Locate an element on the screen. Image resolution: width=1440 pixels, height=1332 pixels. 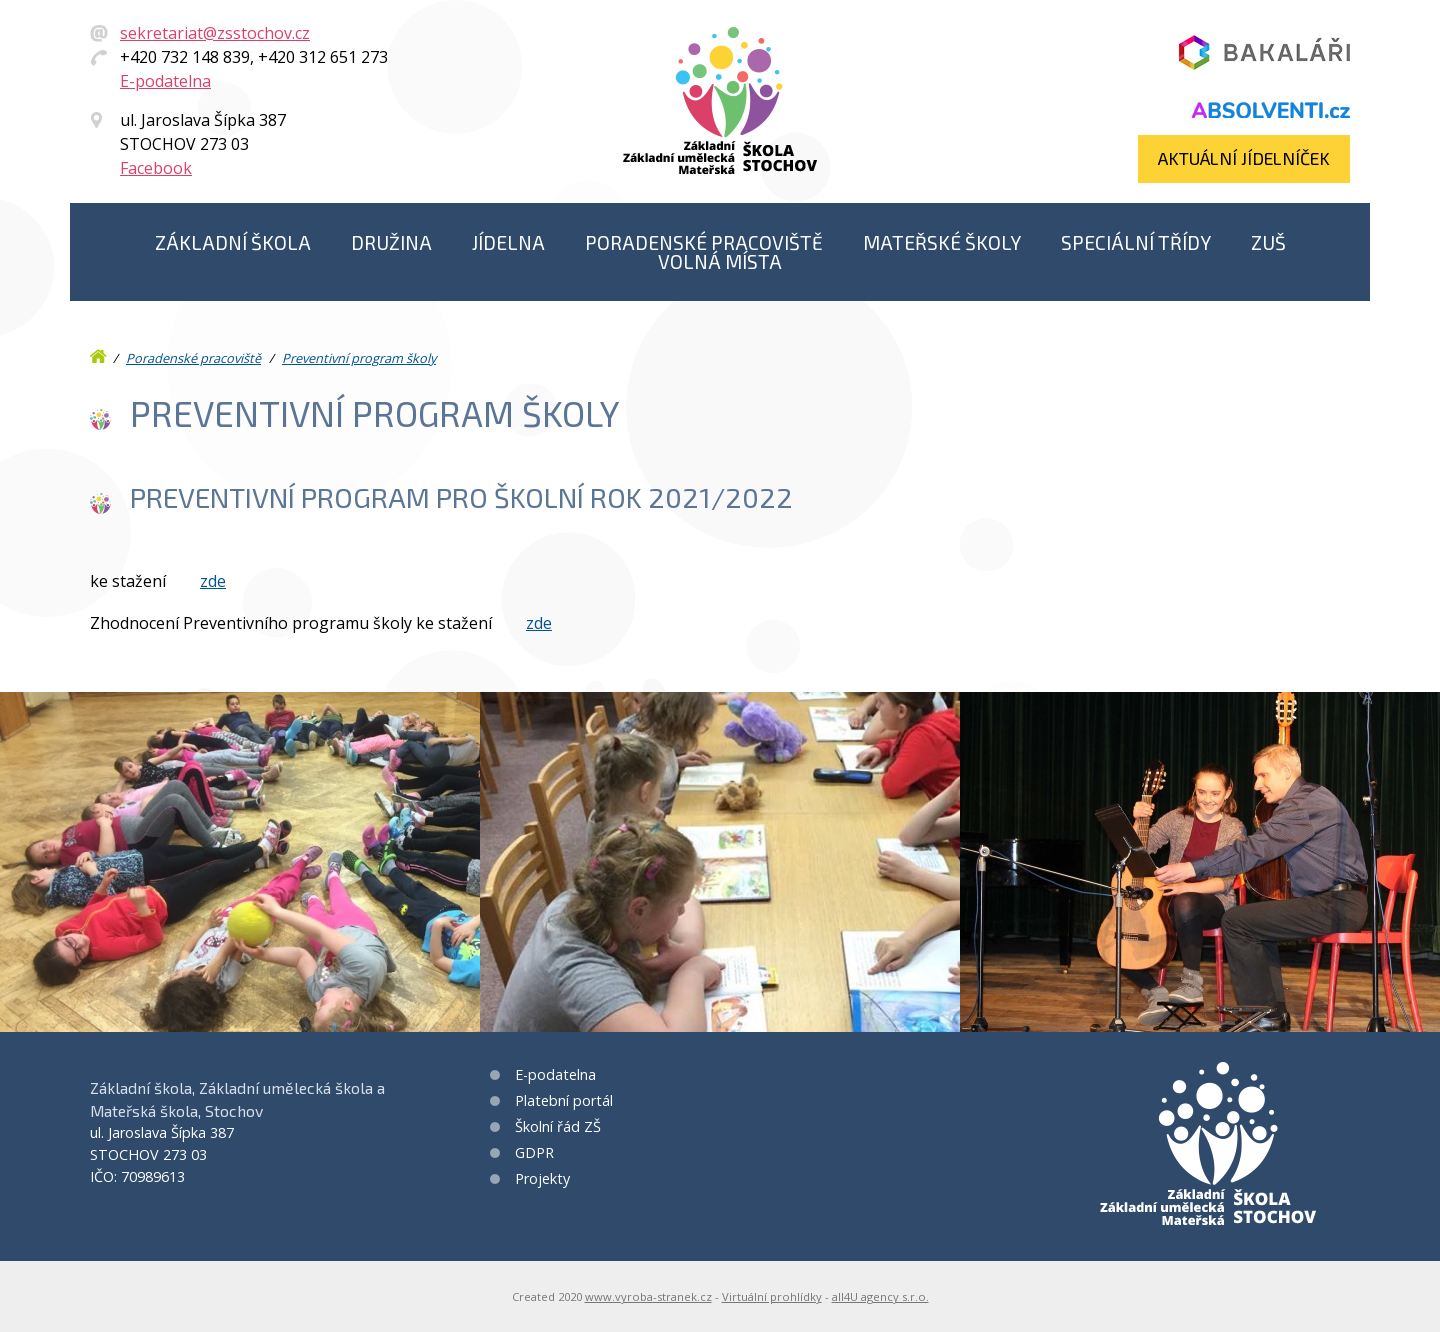
www.vyroba-stranek.cz is located at coordinates (648, 1296).